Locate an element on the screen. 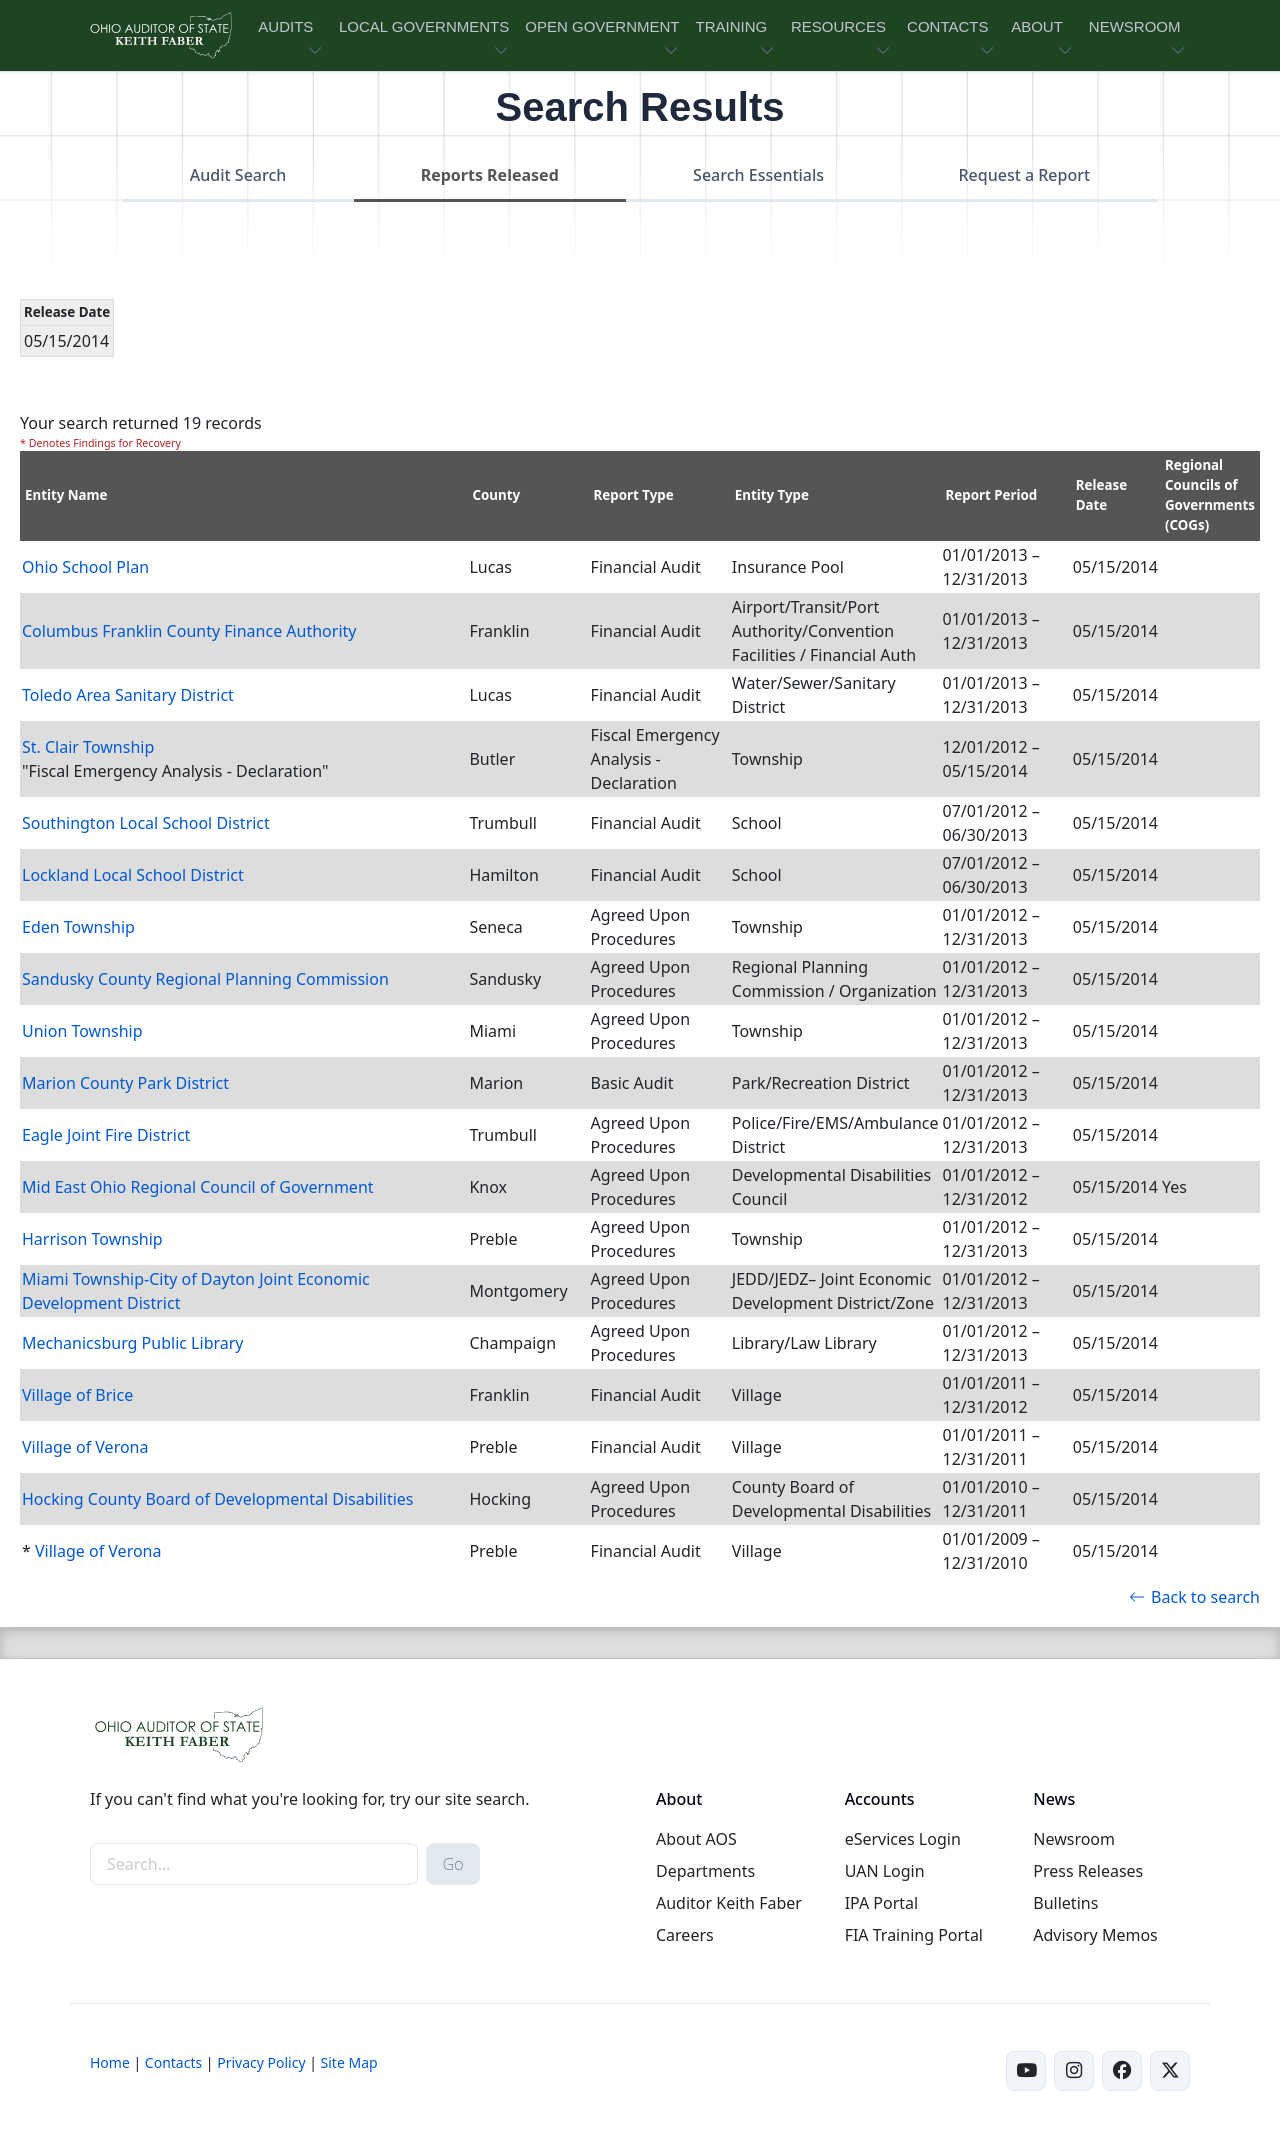 The width and height of the screenshot is (1280, 2153). Back to search is located at coordinates (1194, 1597).